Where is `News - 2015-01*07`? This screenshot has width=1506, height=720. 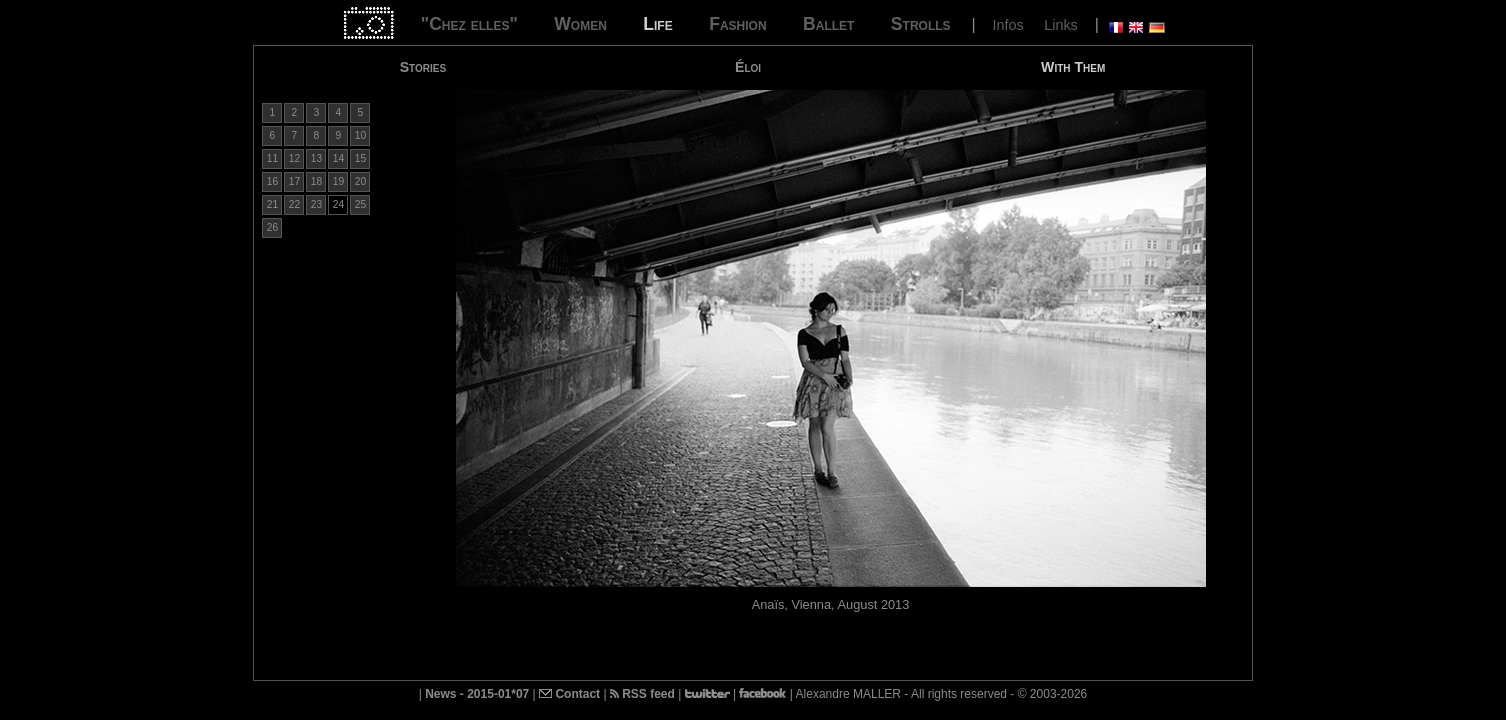 News - 2015-01*07 is located at coordinates (477, 694).